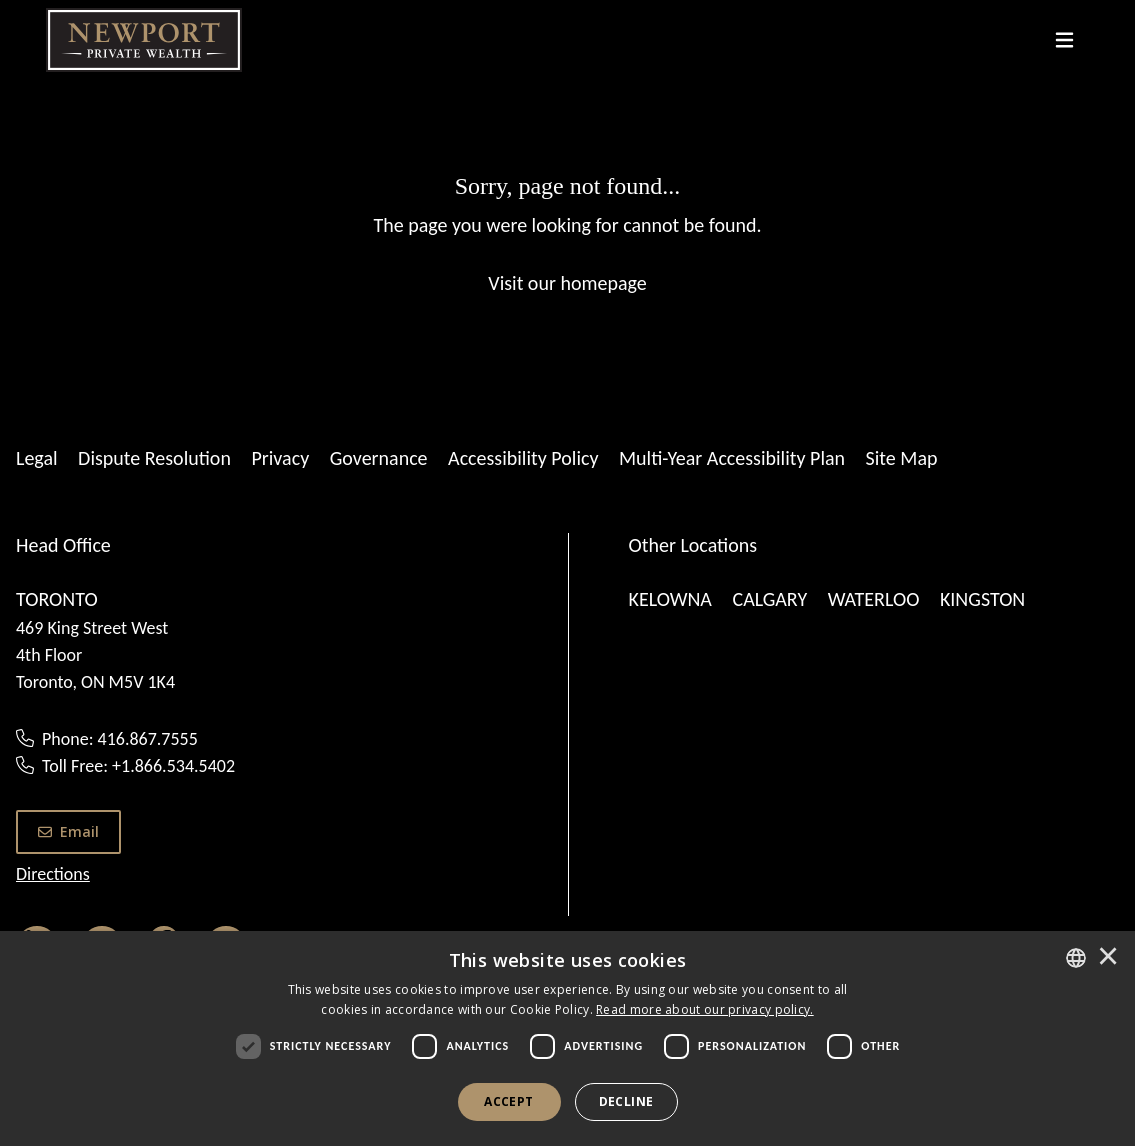 This screenshot has height=1146, width=1135. What do you see at coordinates (508, 1101) in the screenshot?
I see `Accept [button]` at bounding box center [508, 1101].